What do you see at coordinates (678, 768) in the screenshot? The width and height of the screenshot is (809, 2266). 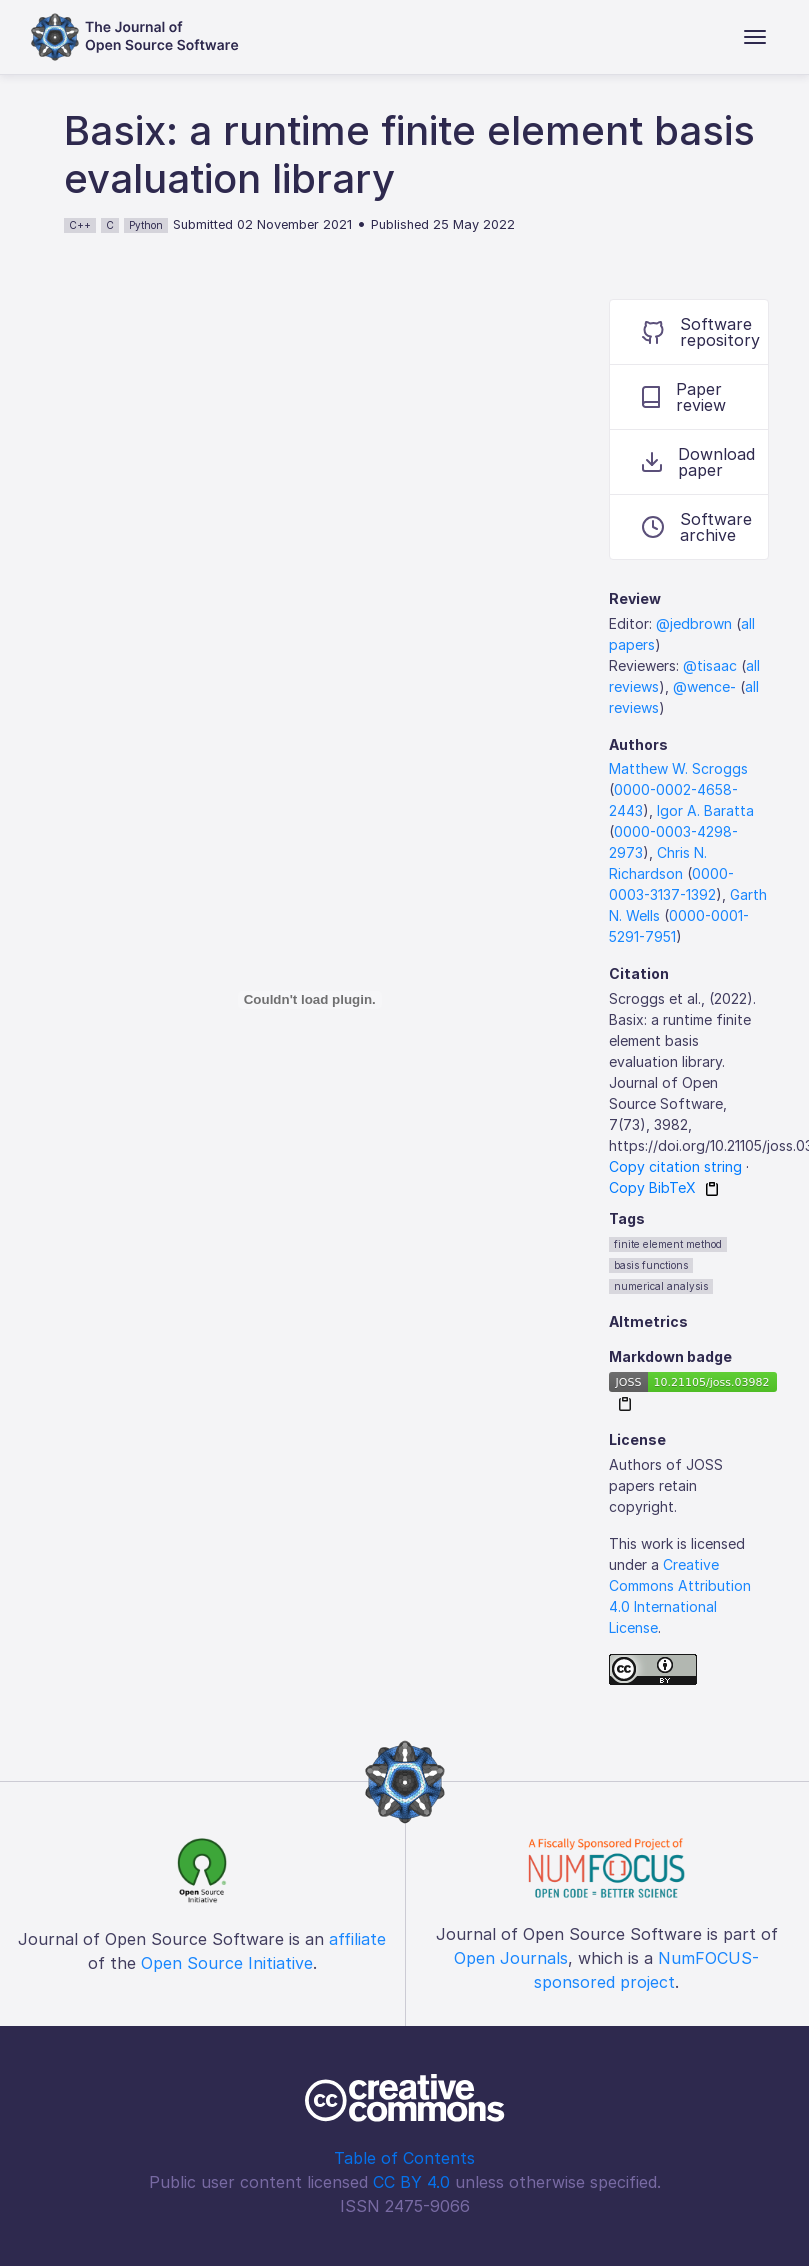 I see `Matthew W. Scroggs` at bounding box center [678, 768].